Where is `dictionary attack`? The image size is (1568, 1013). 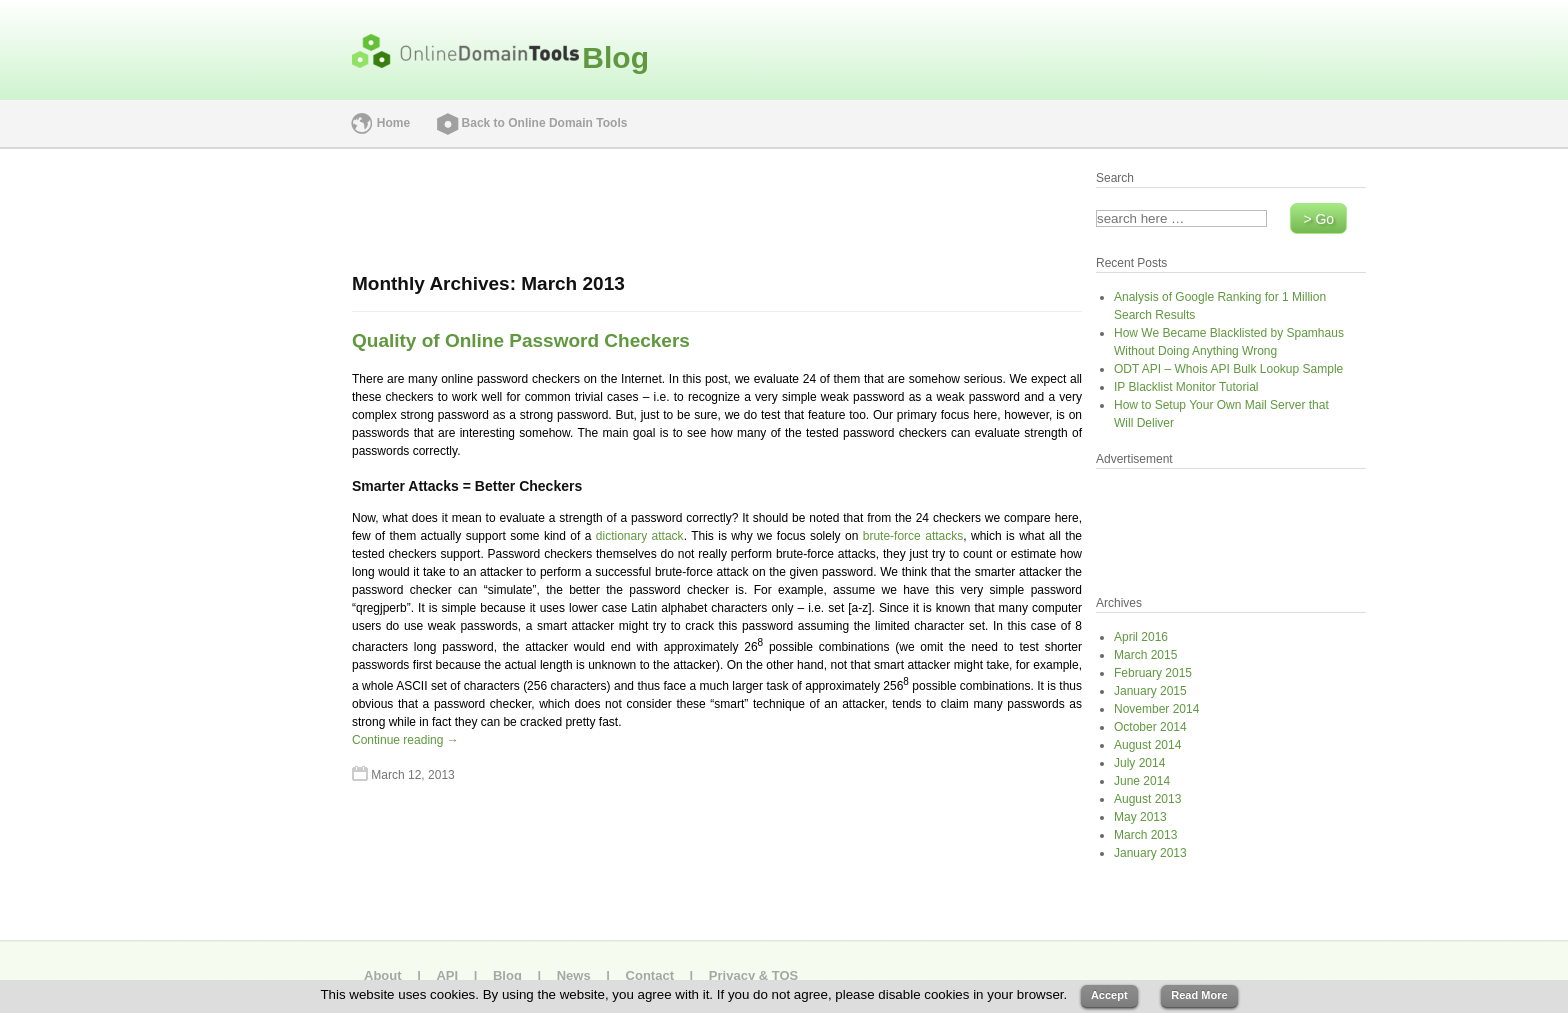
dictionary attack is located at coordinates (640, 536).